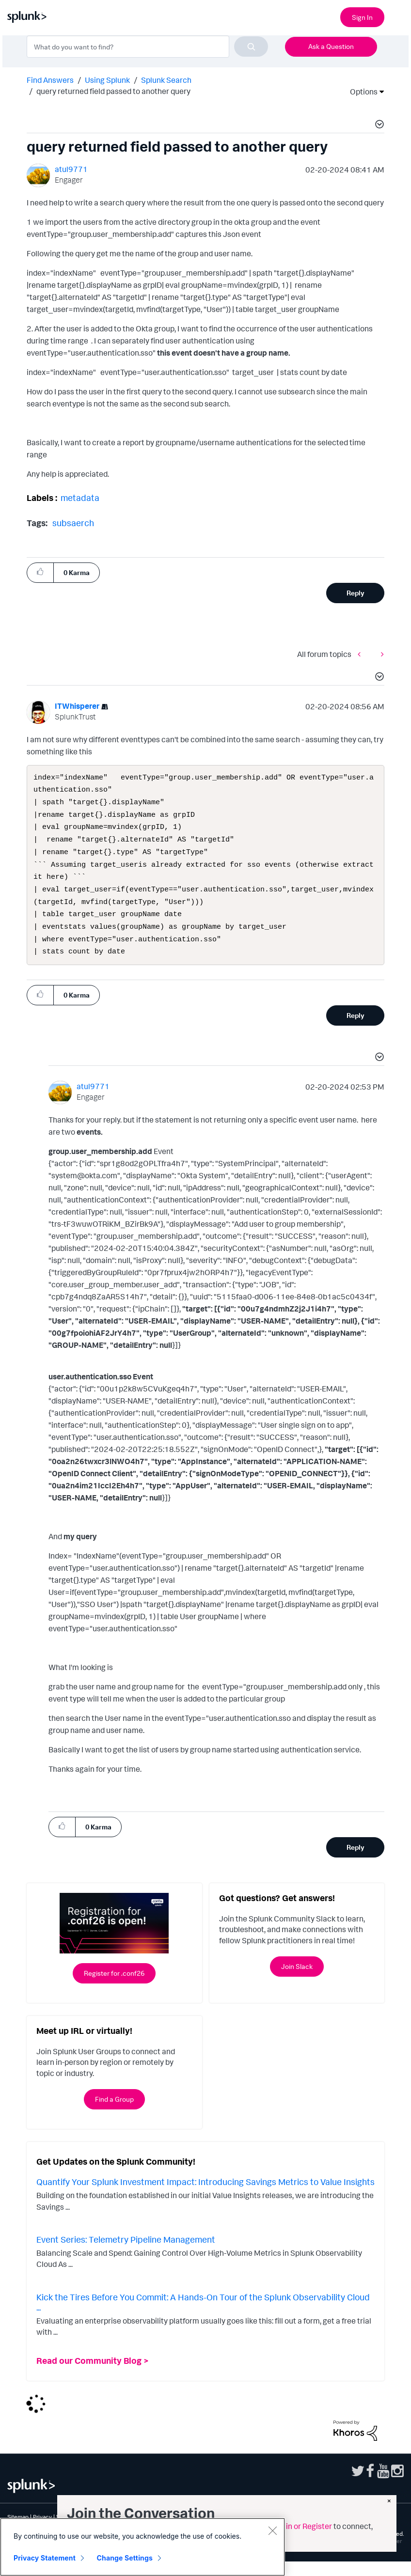 The height and width of the screenshot is (2576, 411). What do you see at coordinates (107, 80) in the screenshot?
I see `Using Splunk` at bounding box center [107, 80].